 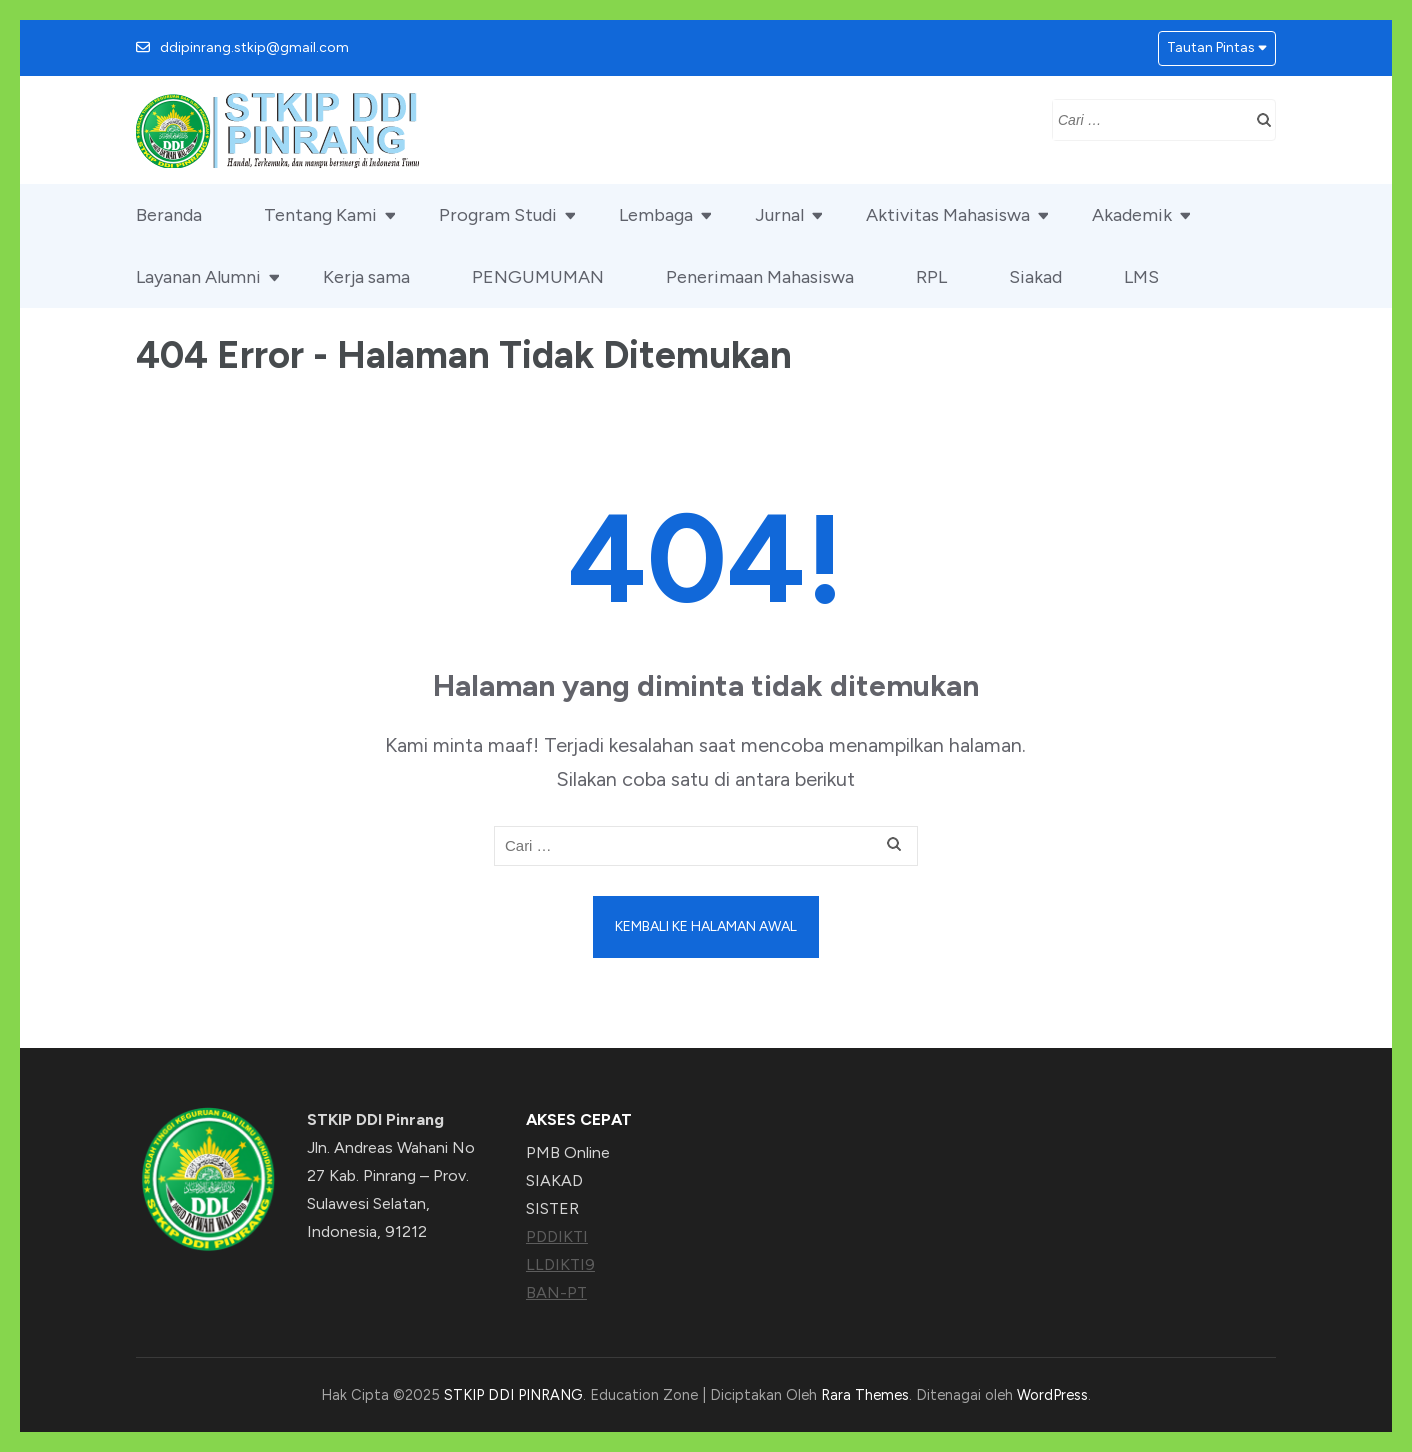 I want to click on WordPress, so click(x=1052, y=1395).